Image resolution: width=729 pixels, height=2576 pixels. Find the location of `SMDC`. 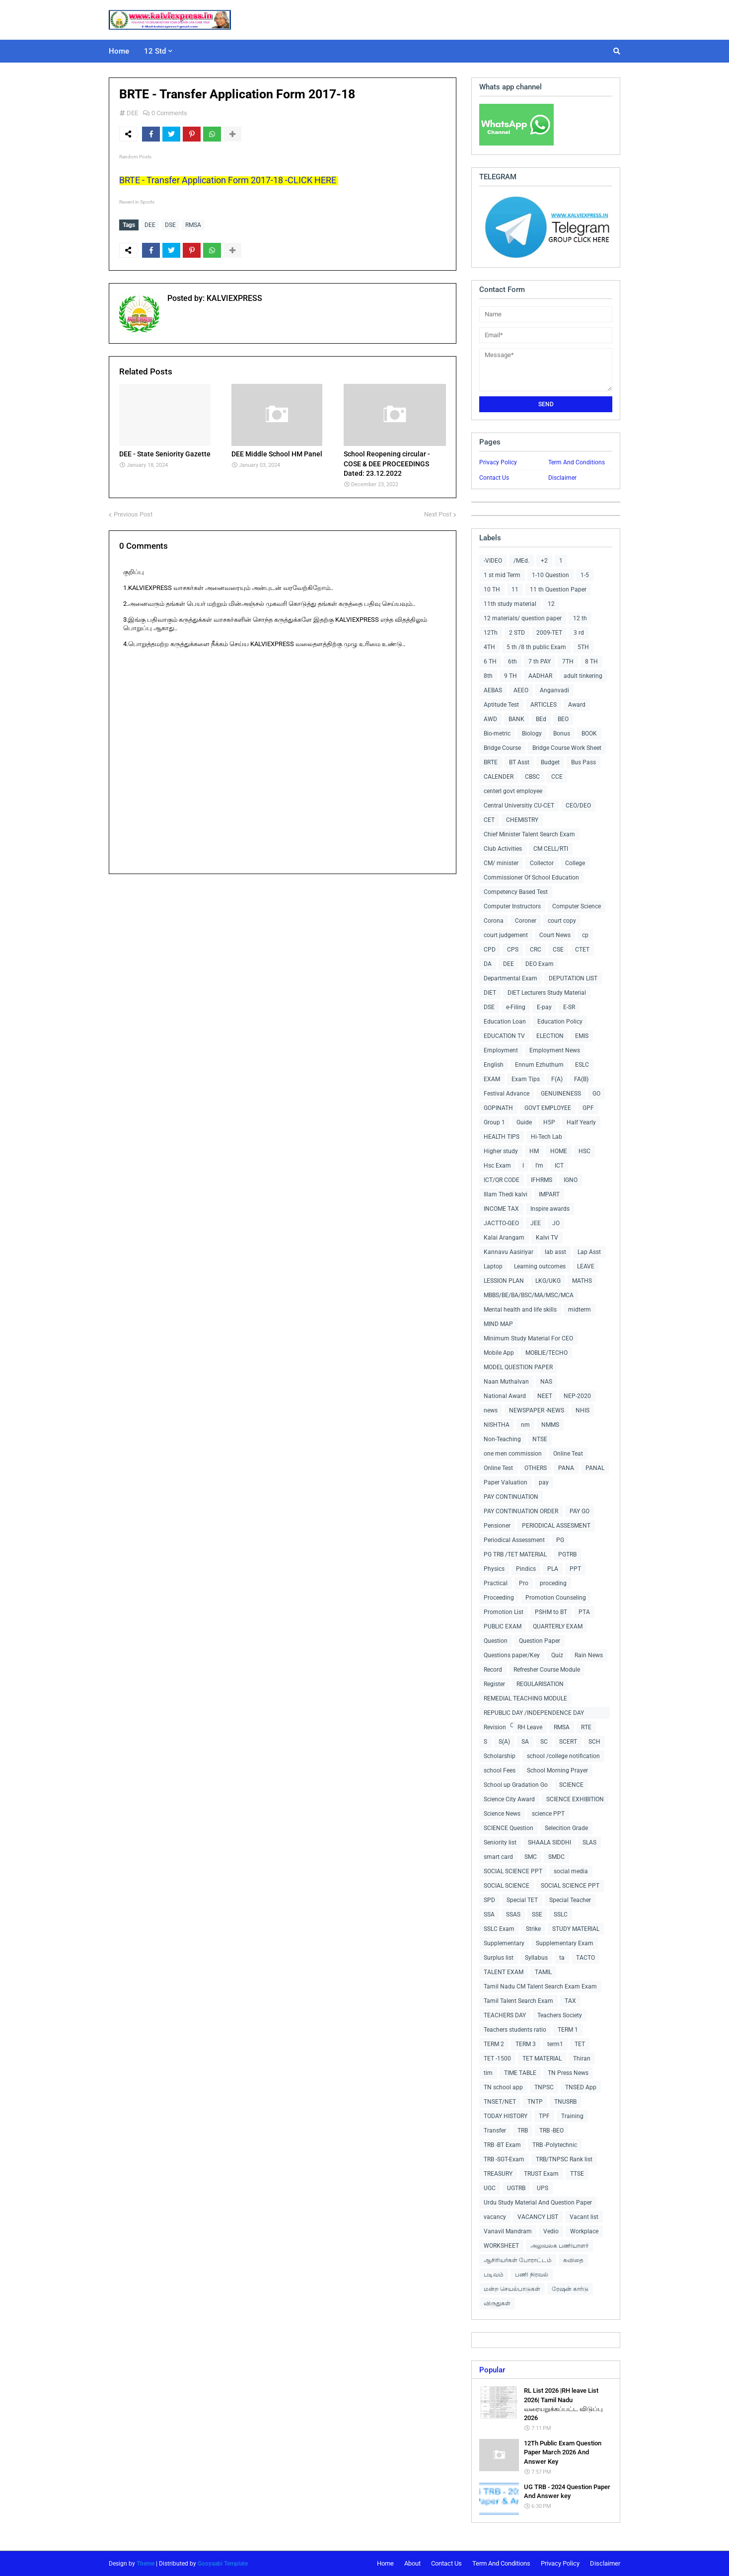

SMDC is located at coordinates (556, 1856).